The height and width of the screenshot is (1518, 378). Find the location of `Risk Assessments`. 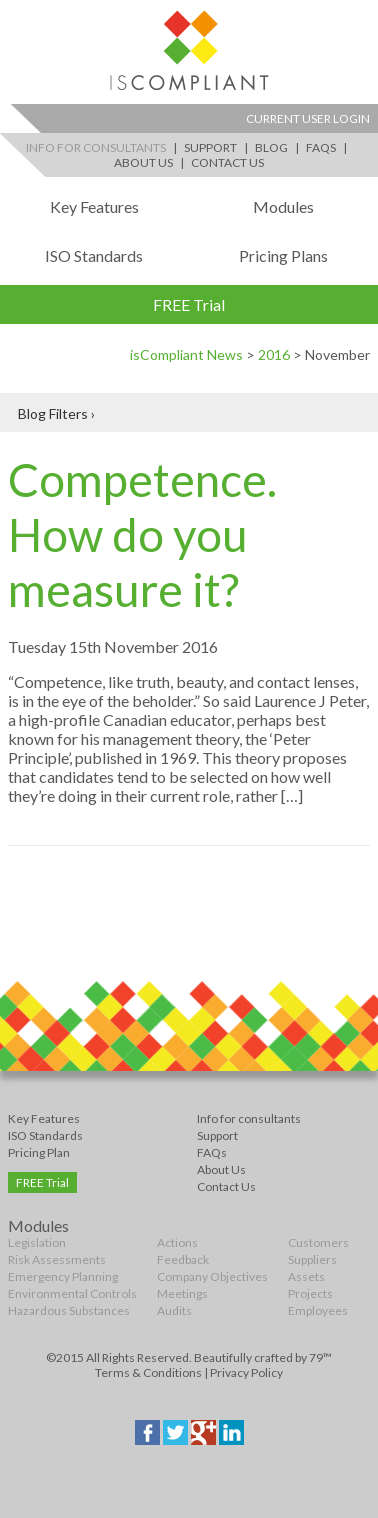

Risk Assessments is located at coordinates (57, 1259).